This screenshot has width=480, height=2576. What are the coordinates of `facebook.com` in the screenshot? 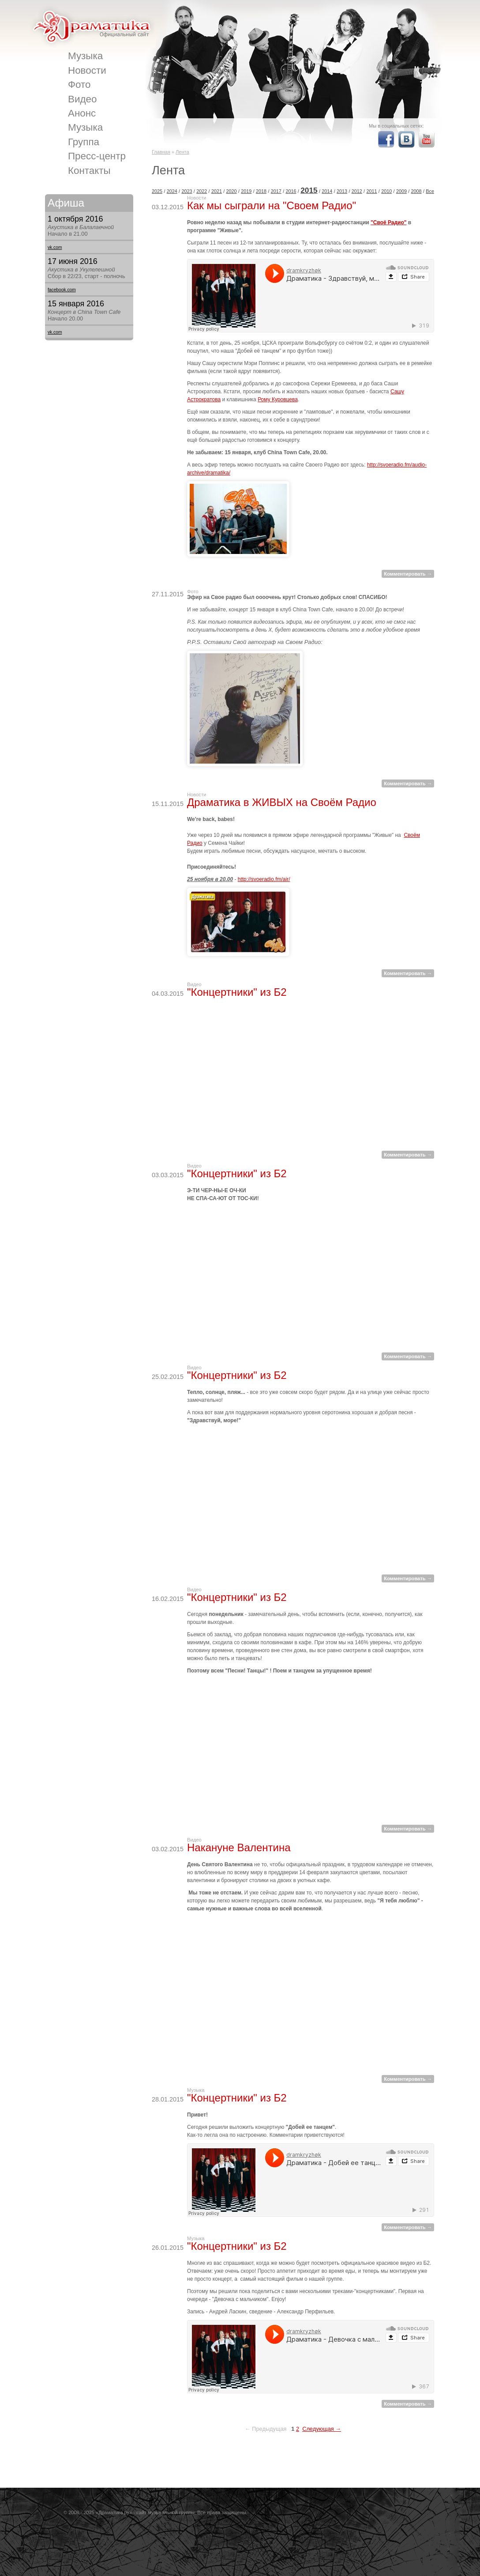 It's located at (62, 289).